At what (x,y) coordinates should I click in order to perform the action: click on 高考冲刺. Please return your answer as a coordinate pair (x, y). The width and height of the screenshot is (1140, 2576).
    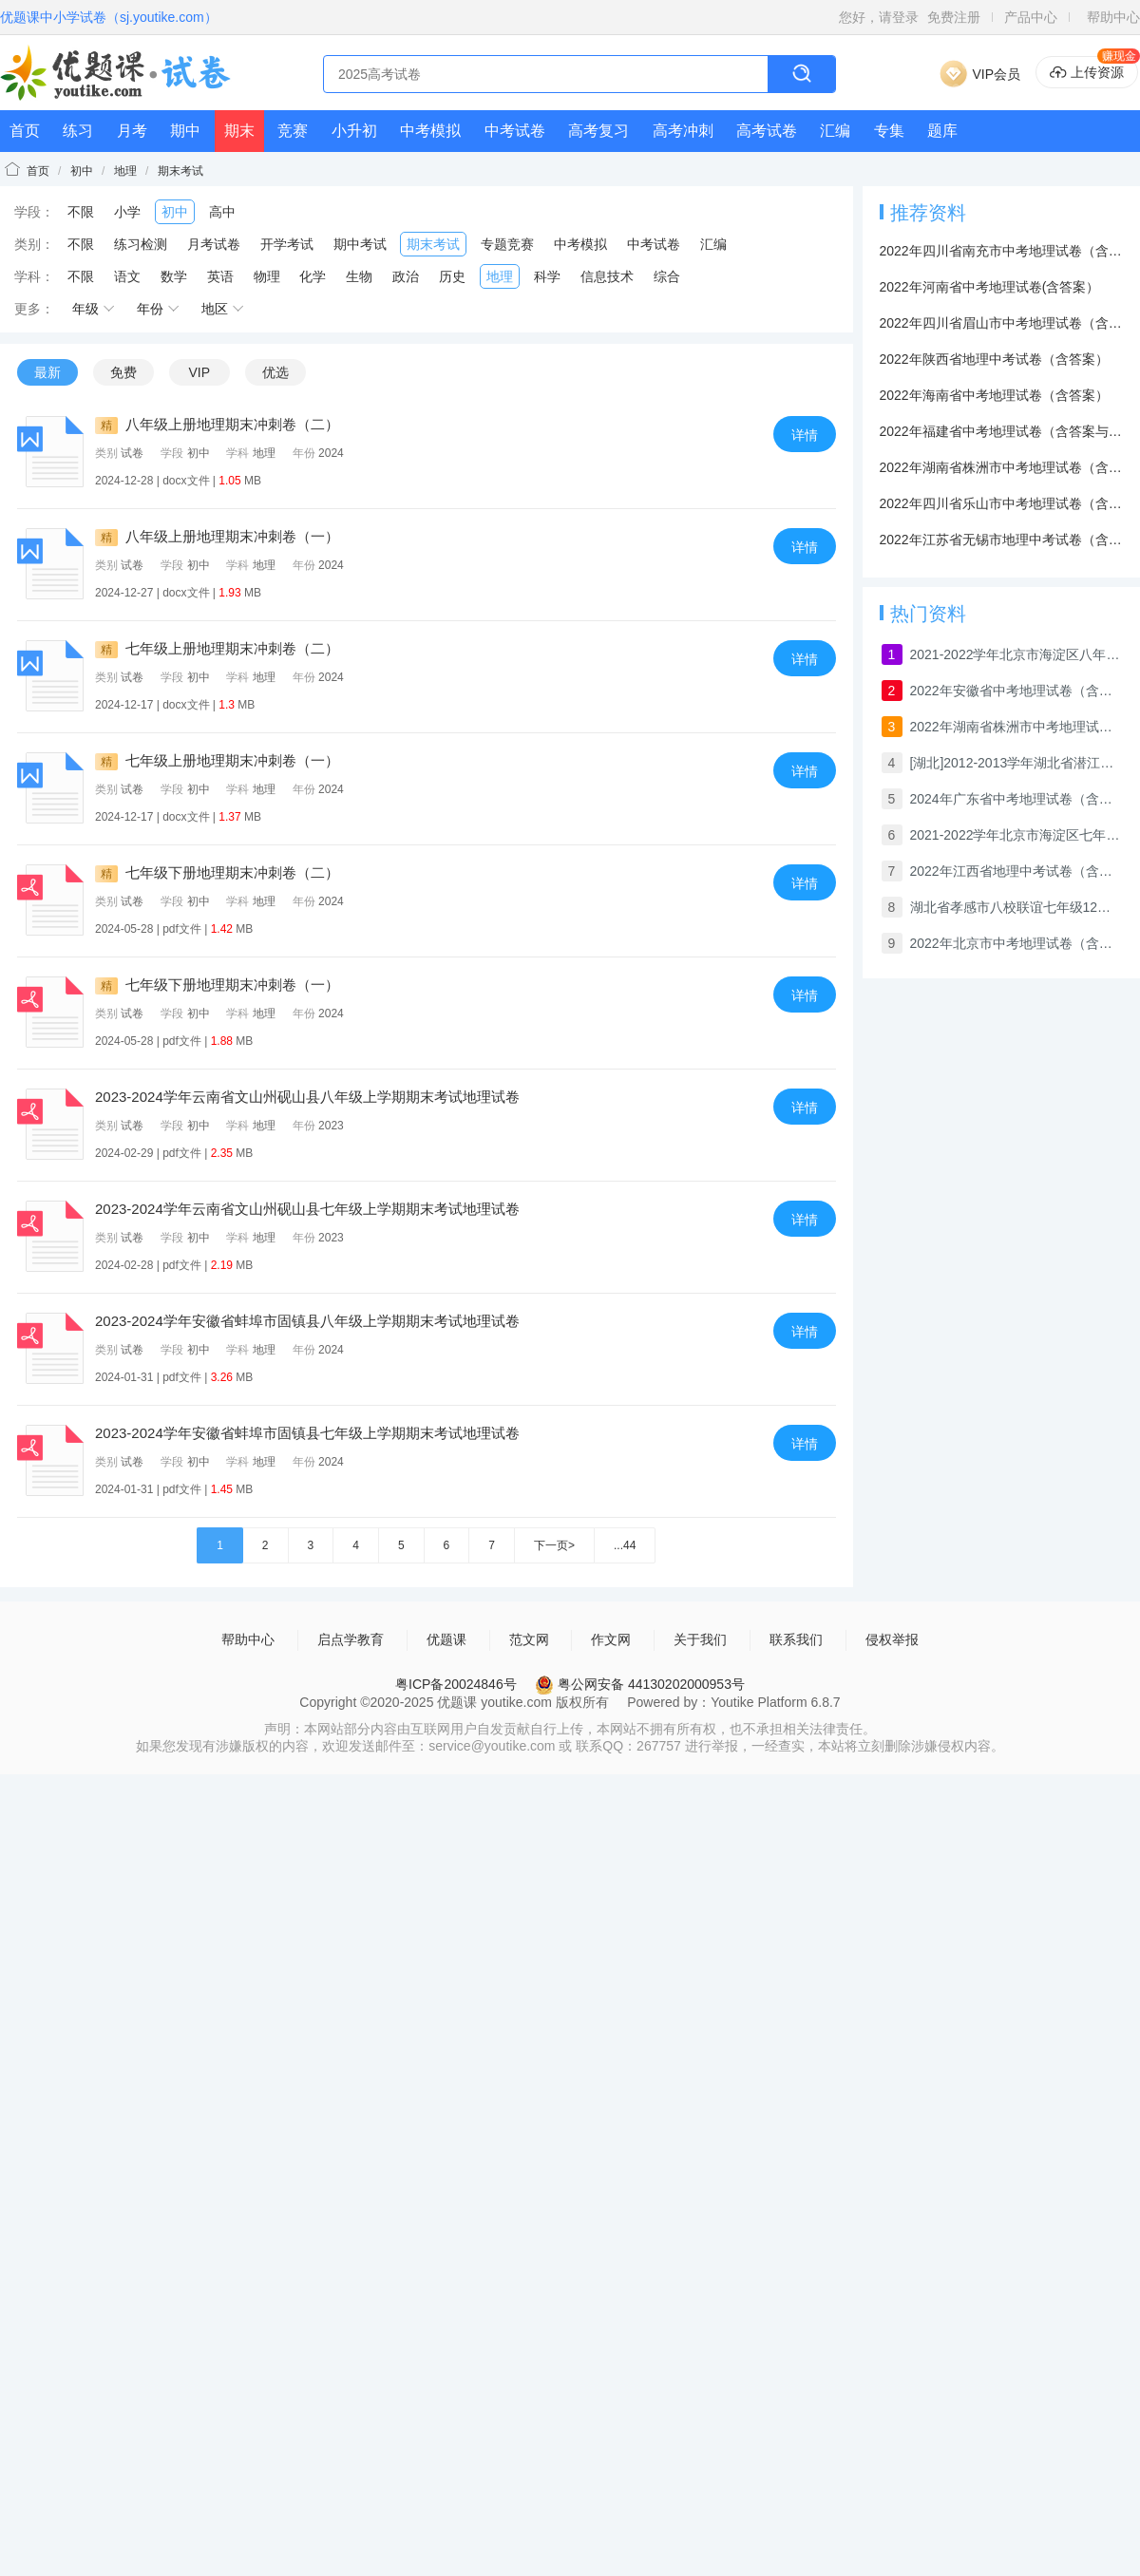
    Looking at the image, I should click on (683, 131).